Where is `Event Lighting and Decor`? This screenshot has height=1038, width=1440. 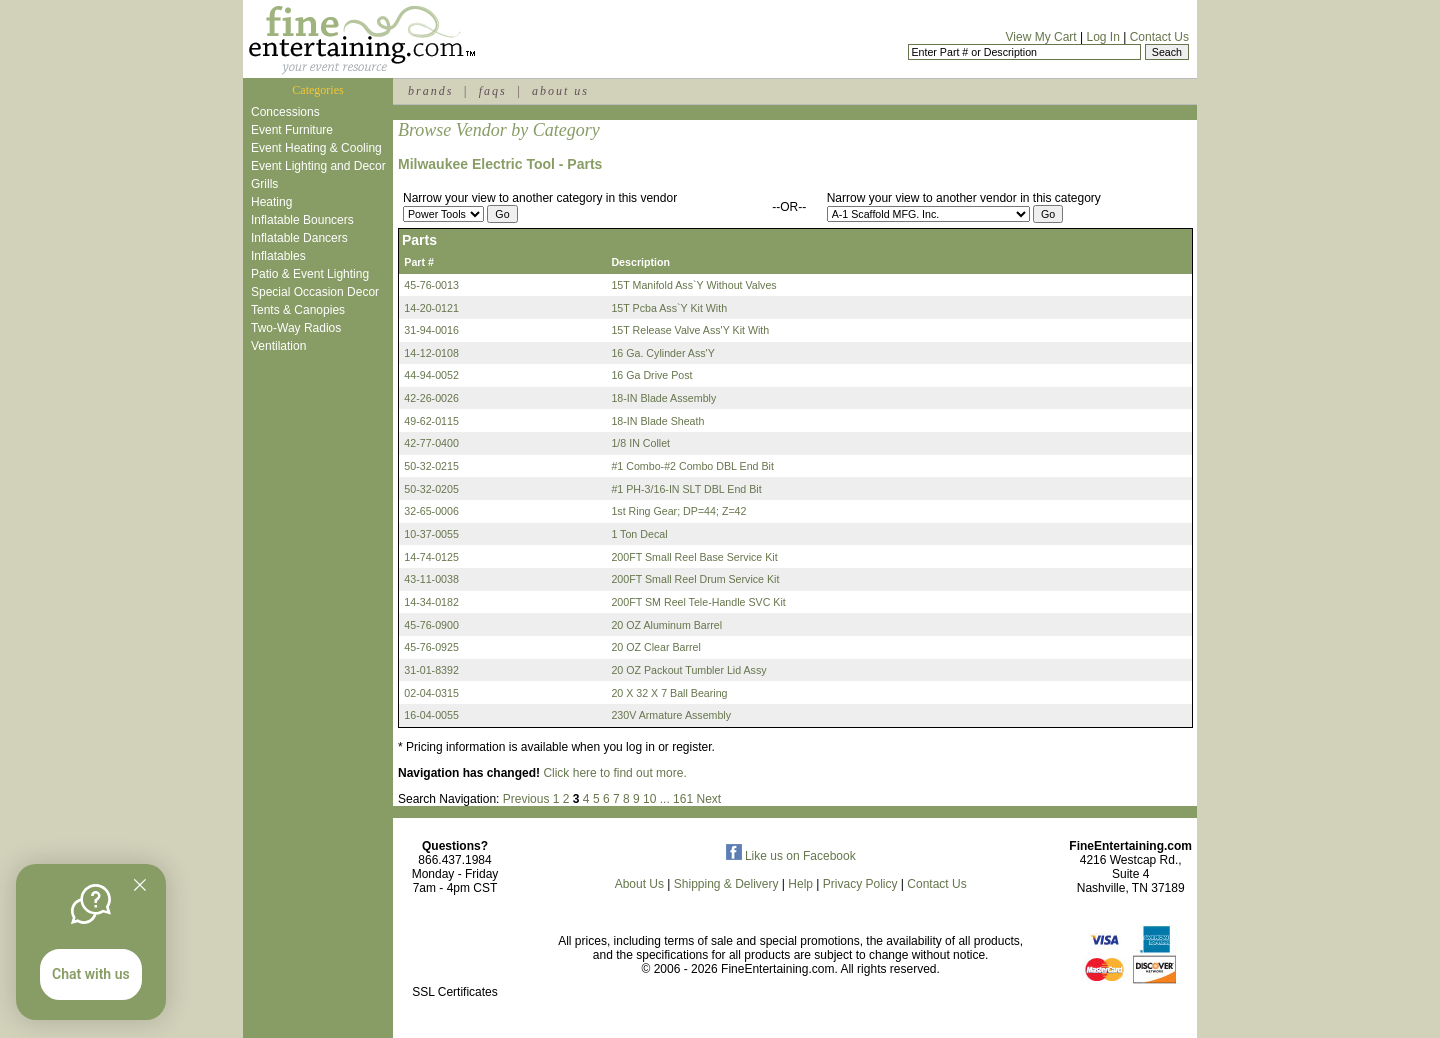 Event Lighting and Decor is located at coordinates (318, 166).